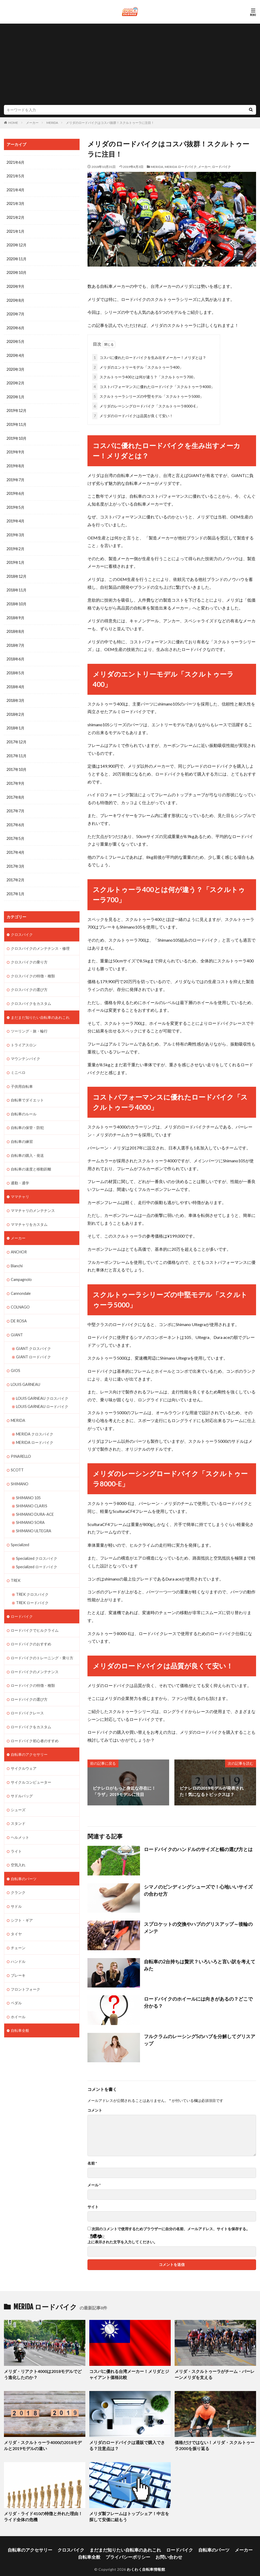 The width and height of the screenshot is (260, 2576). I want to click on 2017年3月, so click(15, 858).